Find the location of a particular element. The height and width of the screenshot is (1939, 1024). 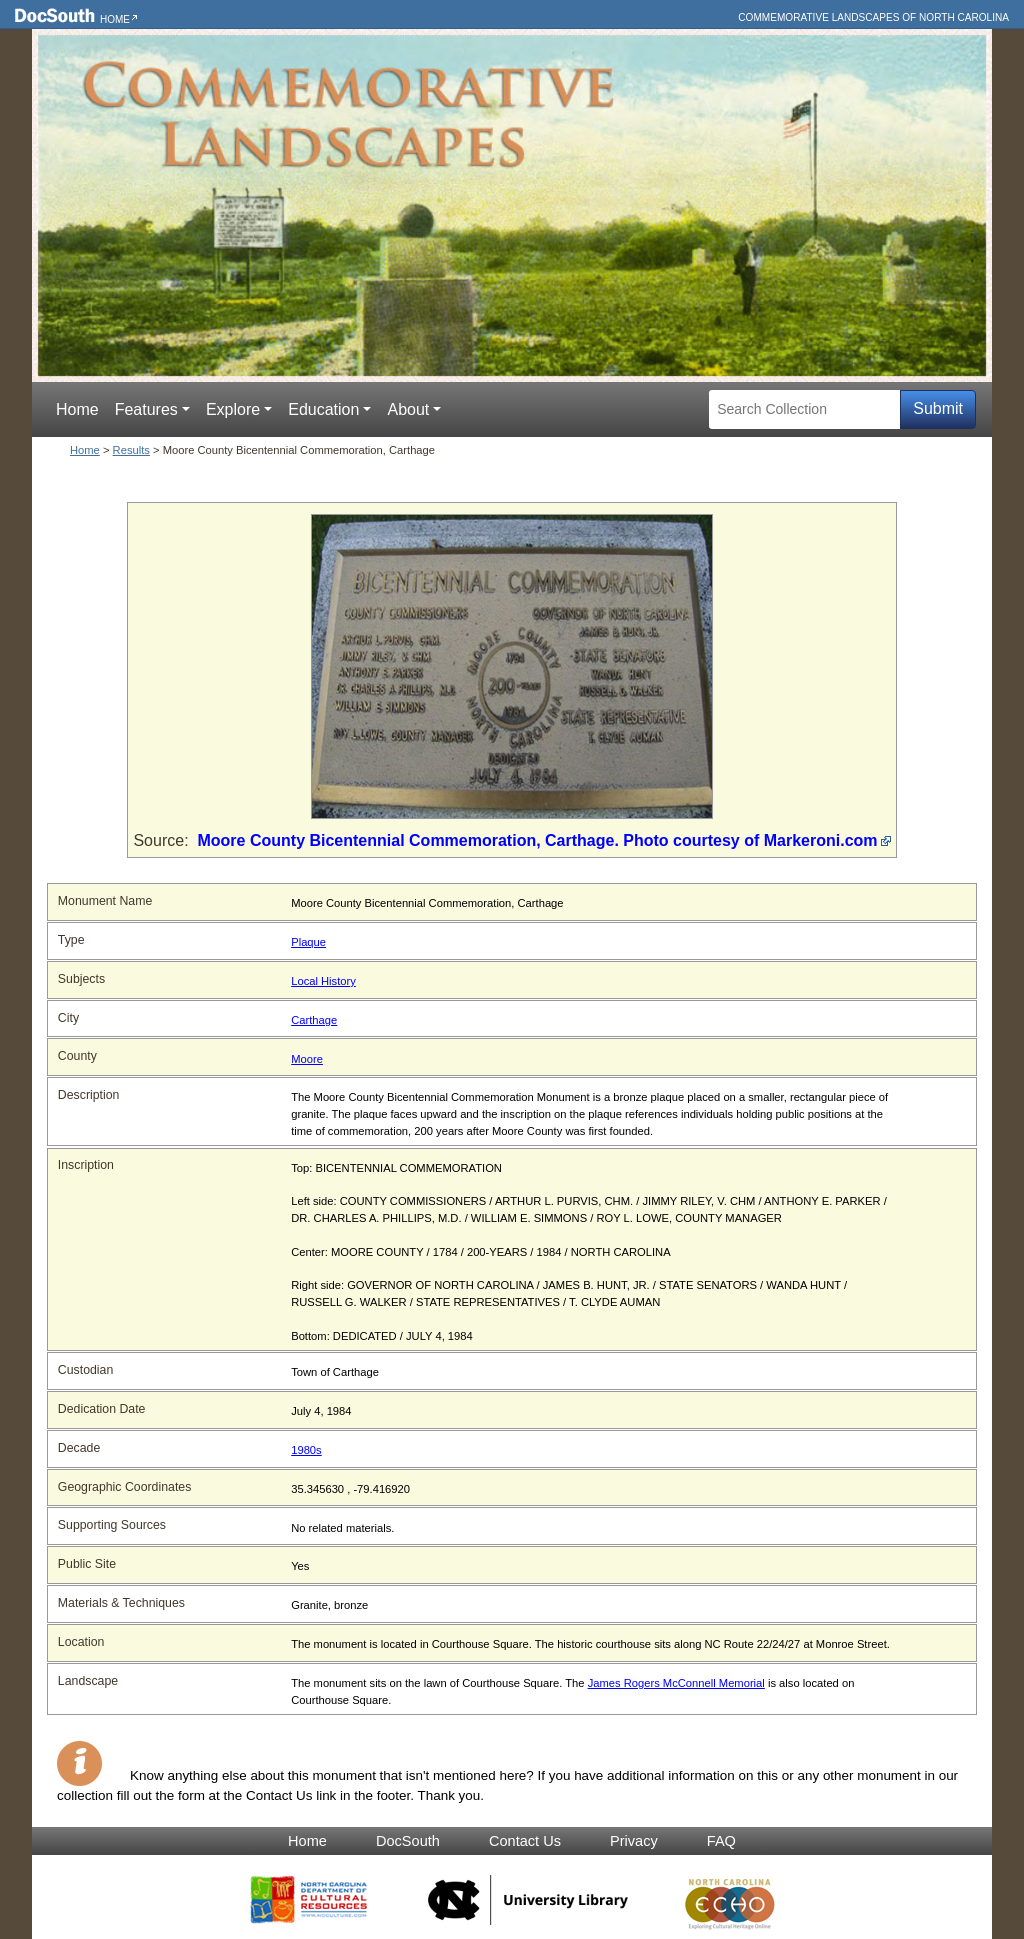

Contact Us is located at coordinates (525, 1841).